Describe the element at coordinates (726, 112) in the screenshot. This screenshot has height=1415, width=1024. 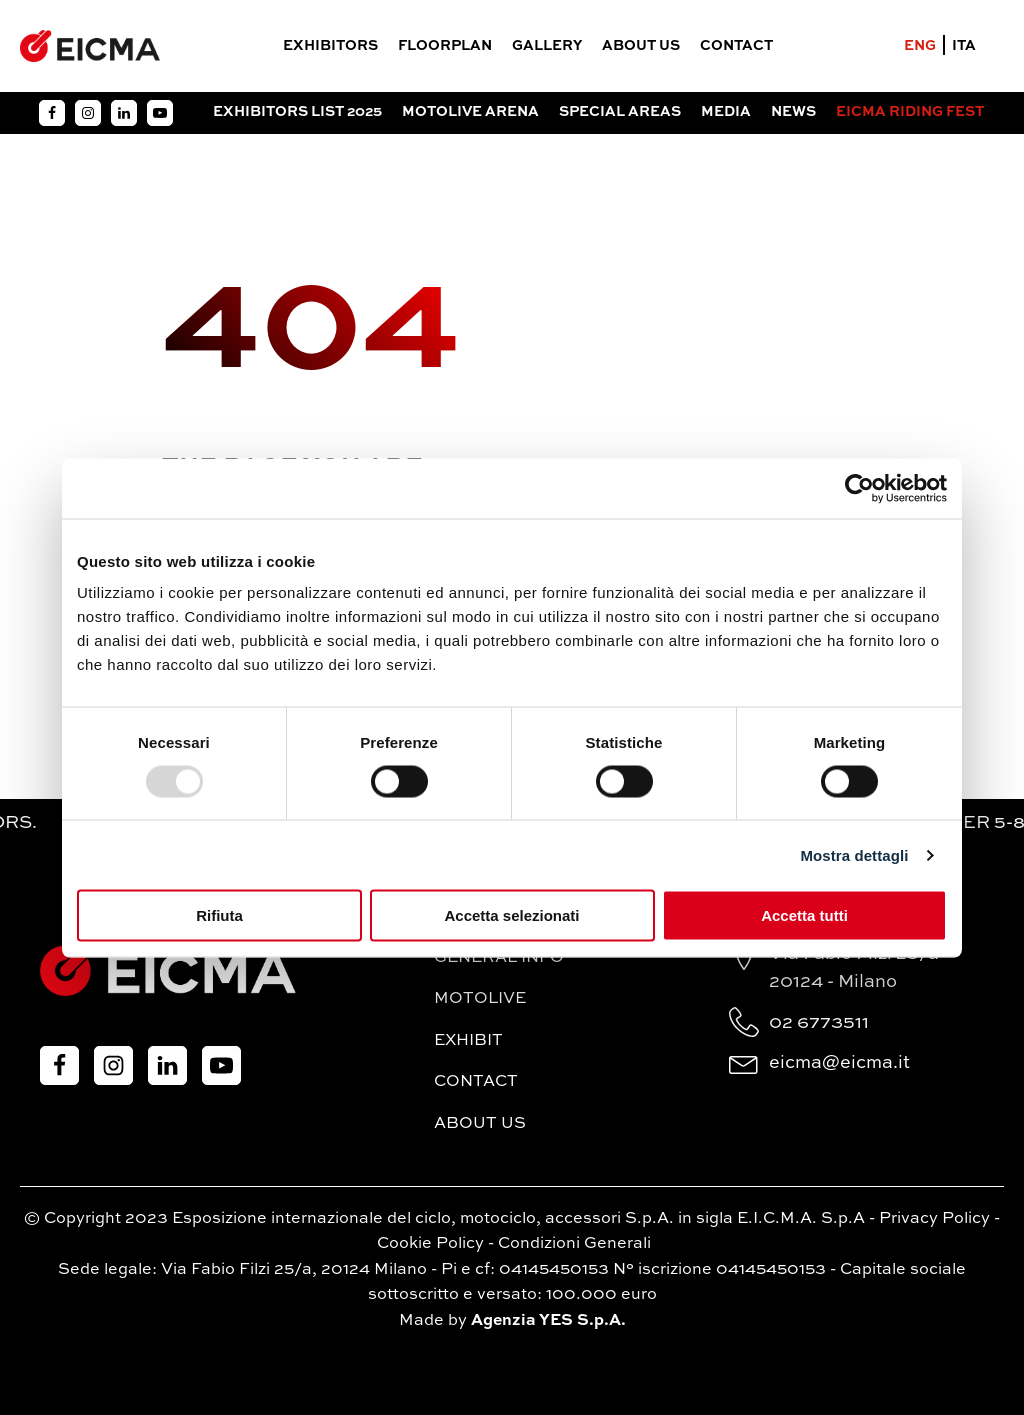
I see `Media` at that location.